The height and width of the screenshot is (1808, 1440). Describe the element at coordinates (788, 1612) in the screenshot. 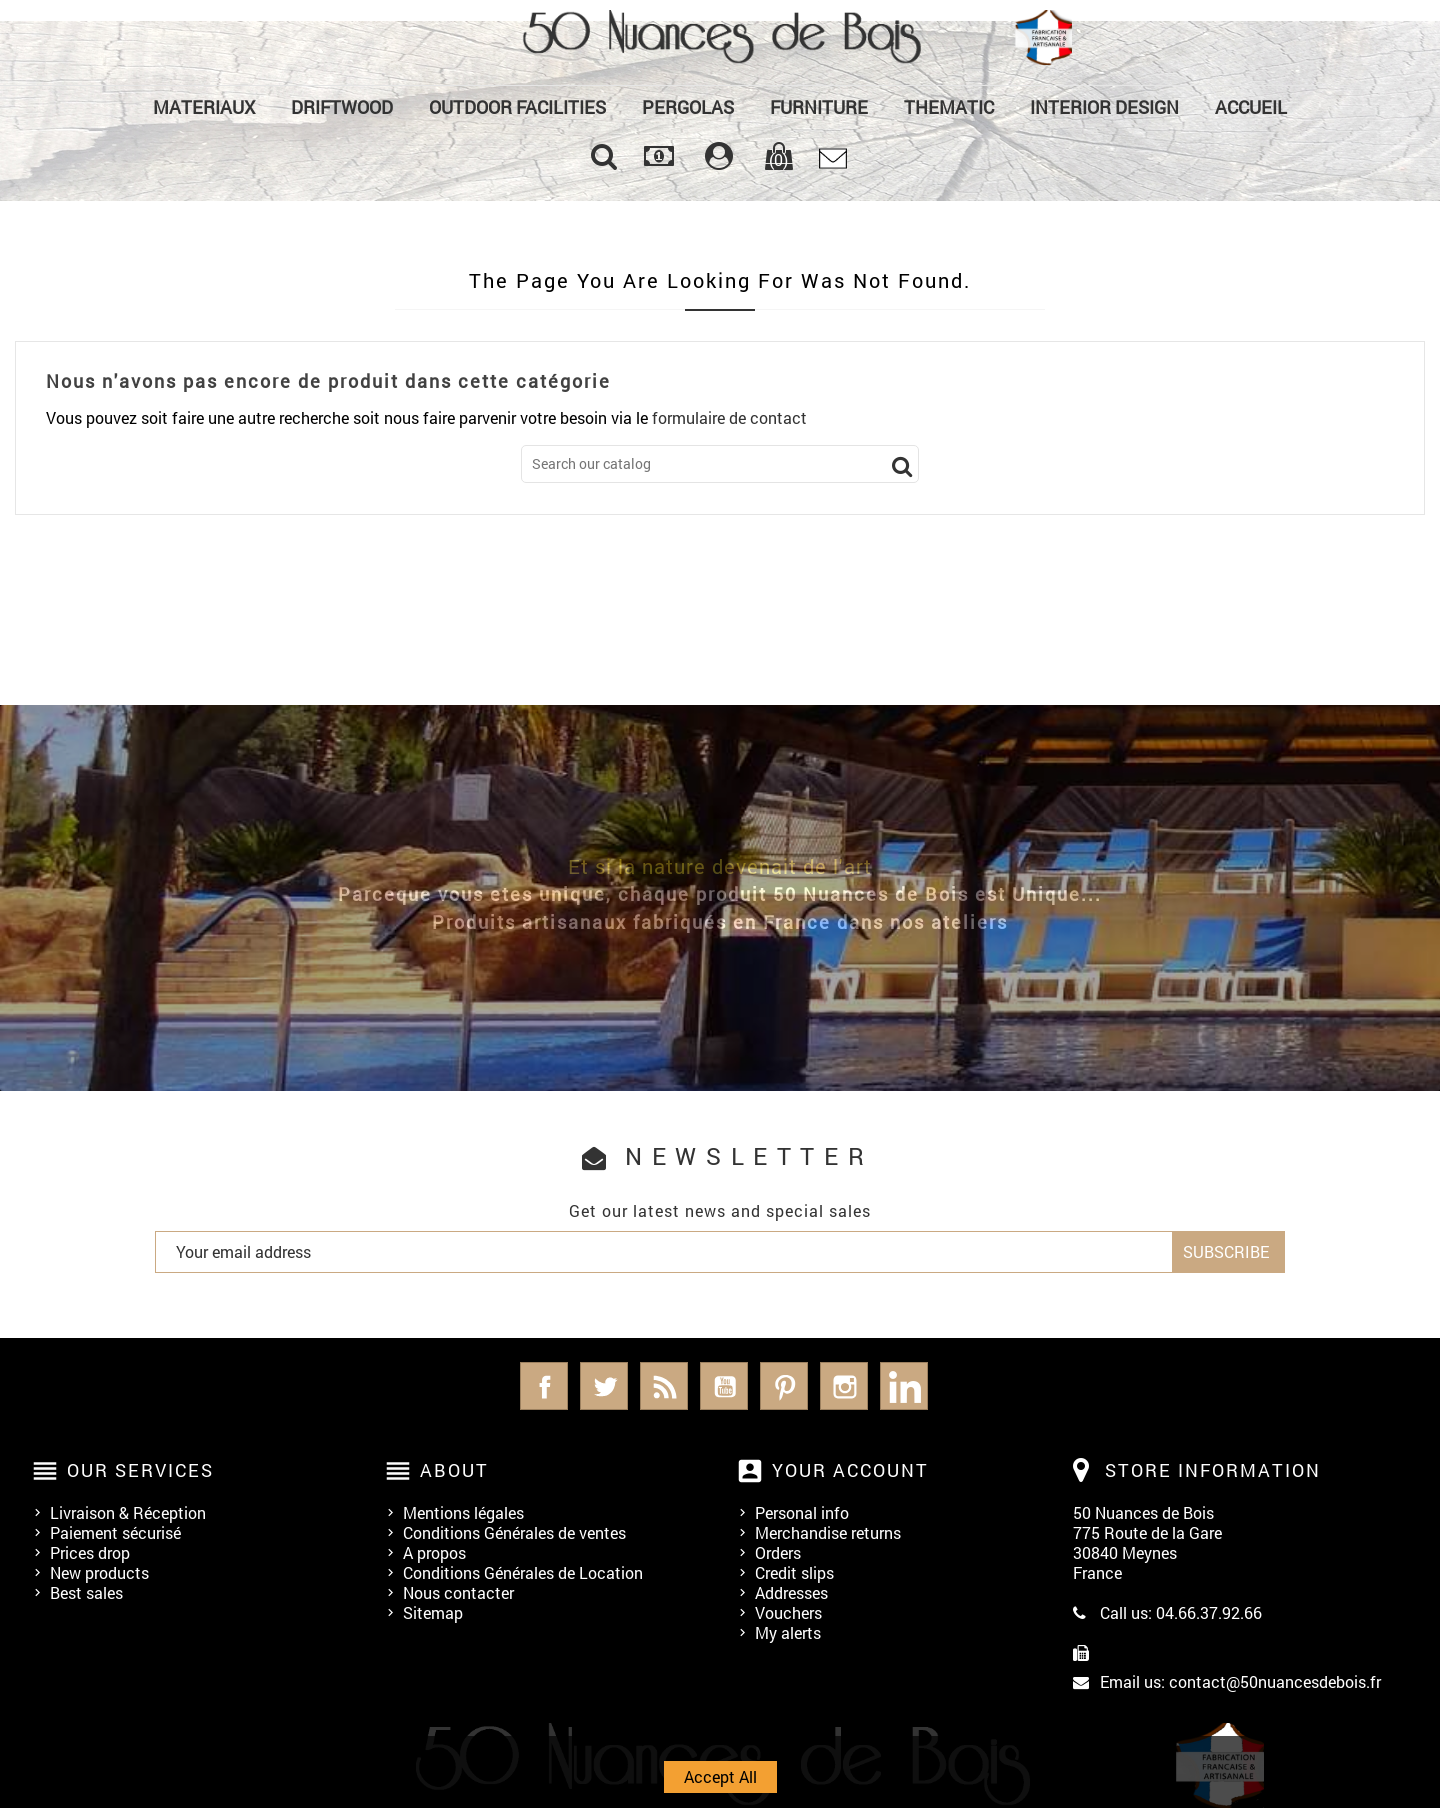

I see `Vouchers` at that location.